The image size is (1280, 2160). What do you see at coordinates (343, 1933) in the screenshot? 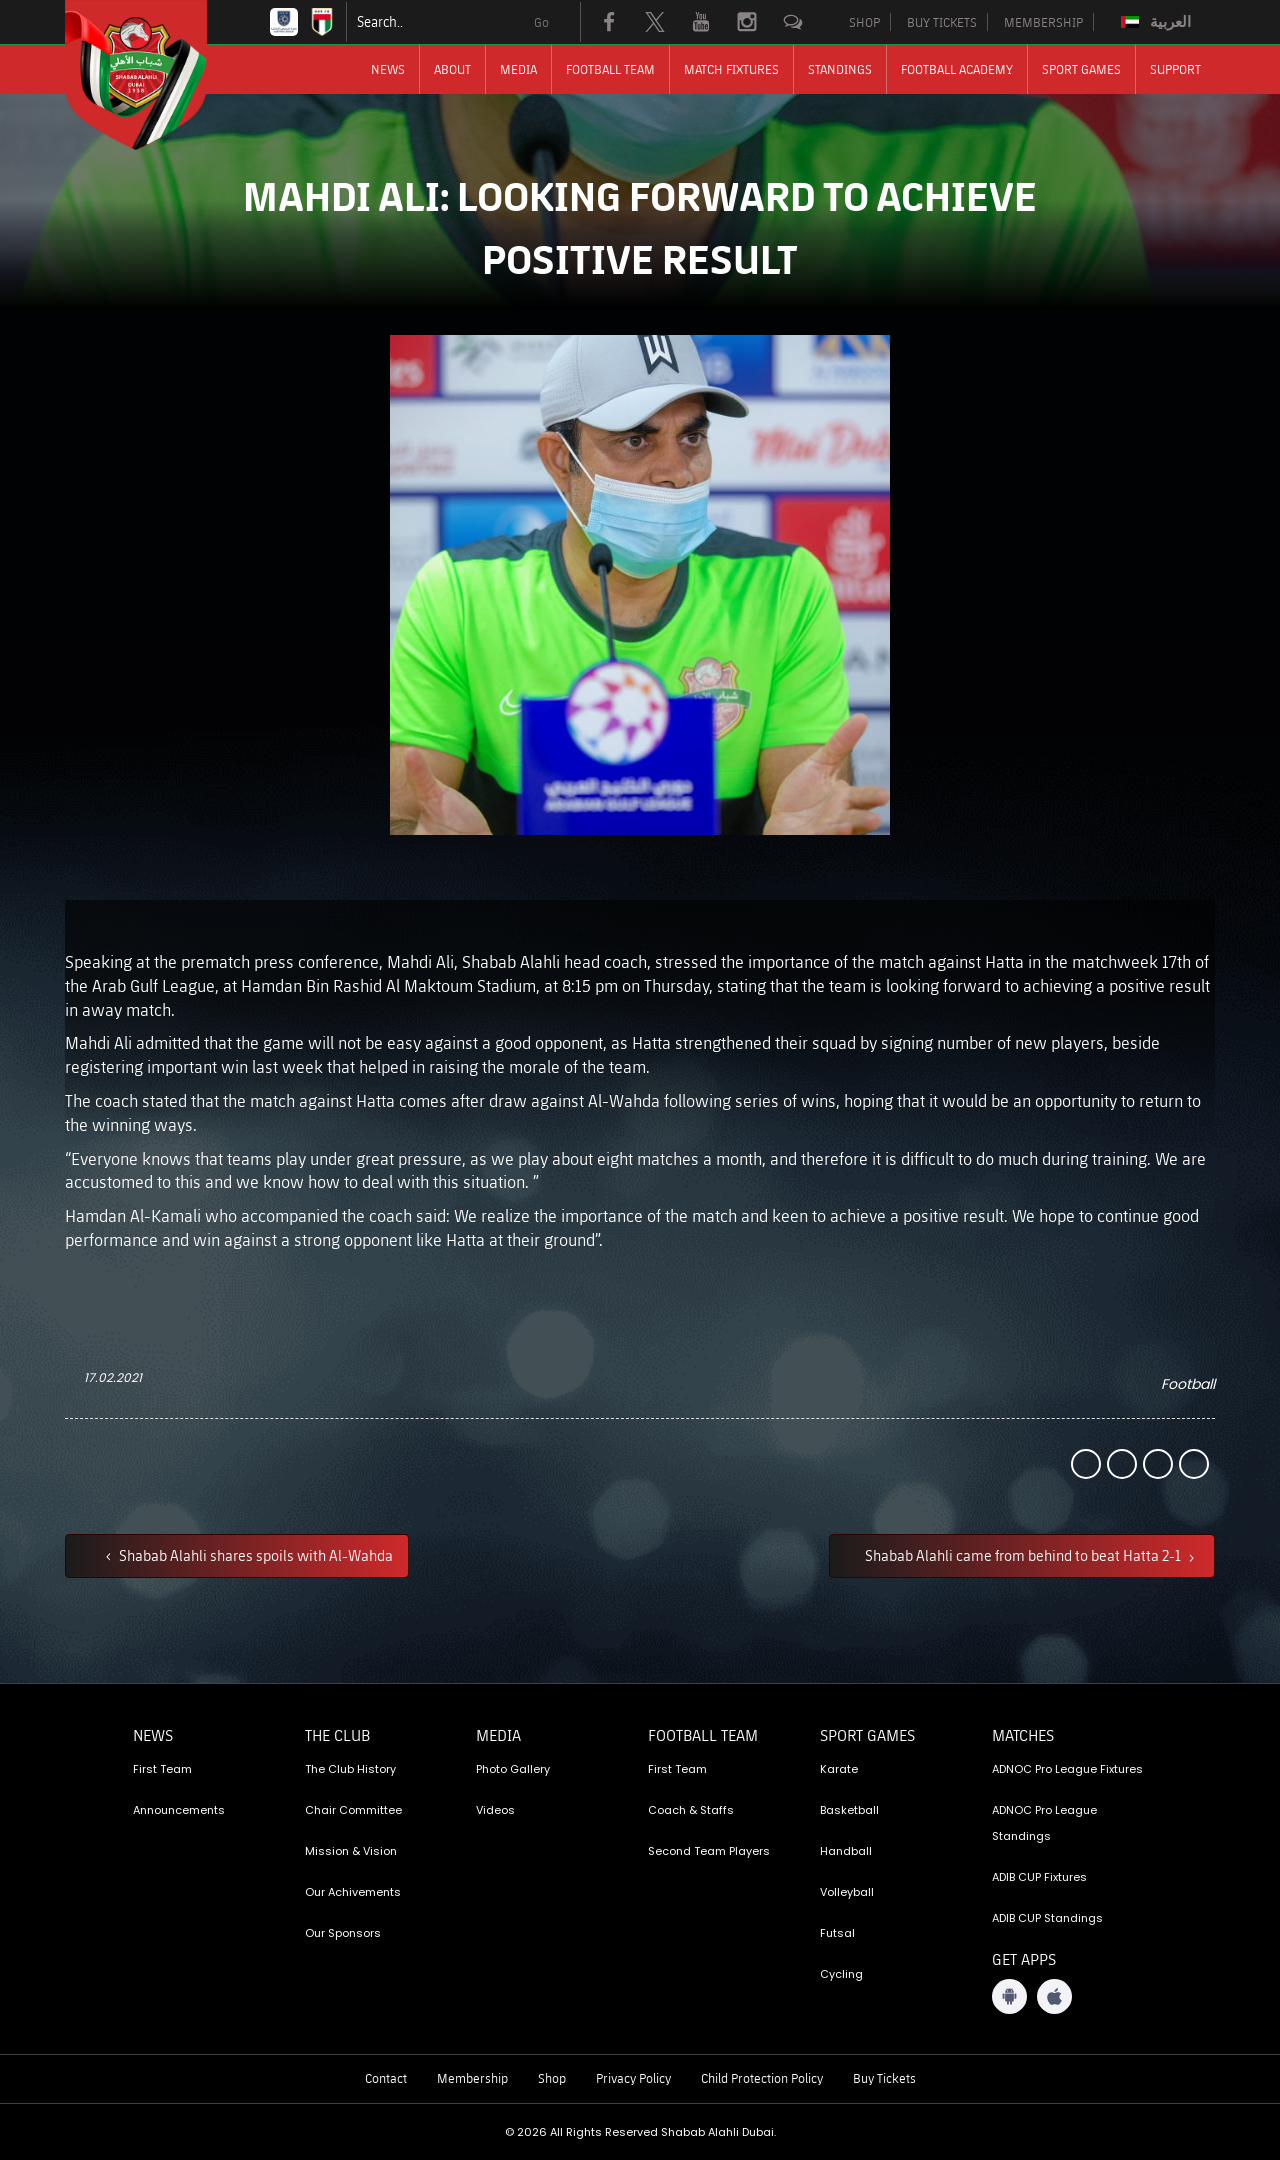
I see `Our Sponsors` at bounding box center [343, 1933].